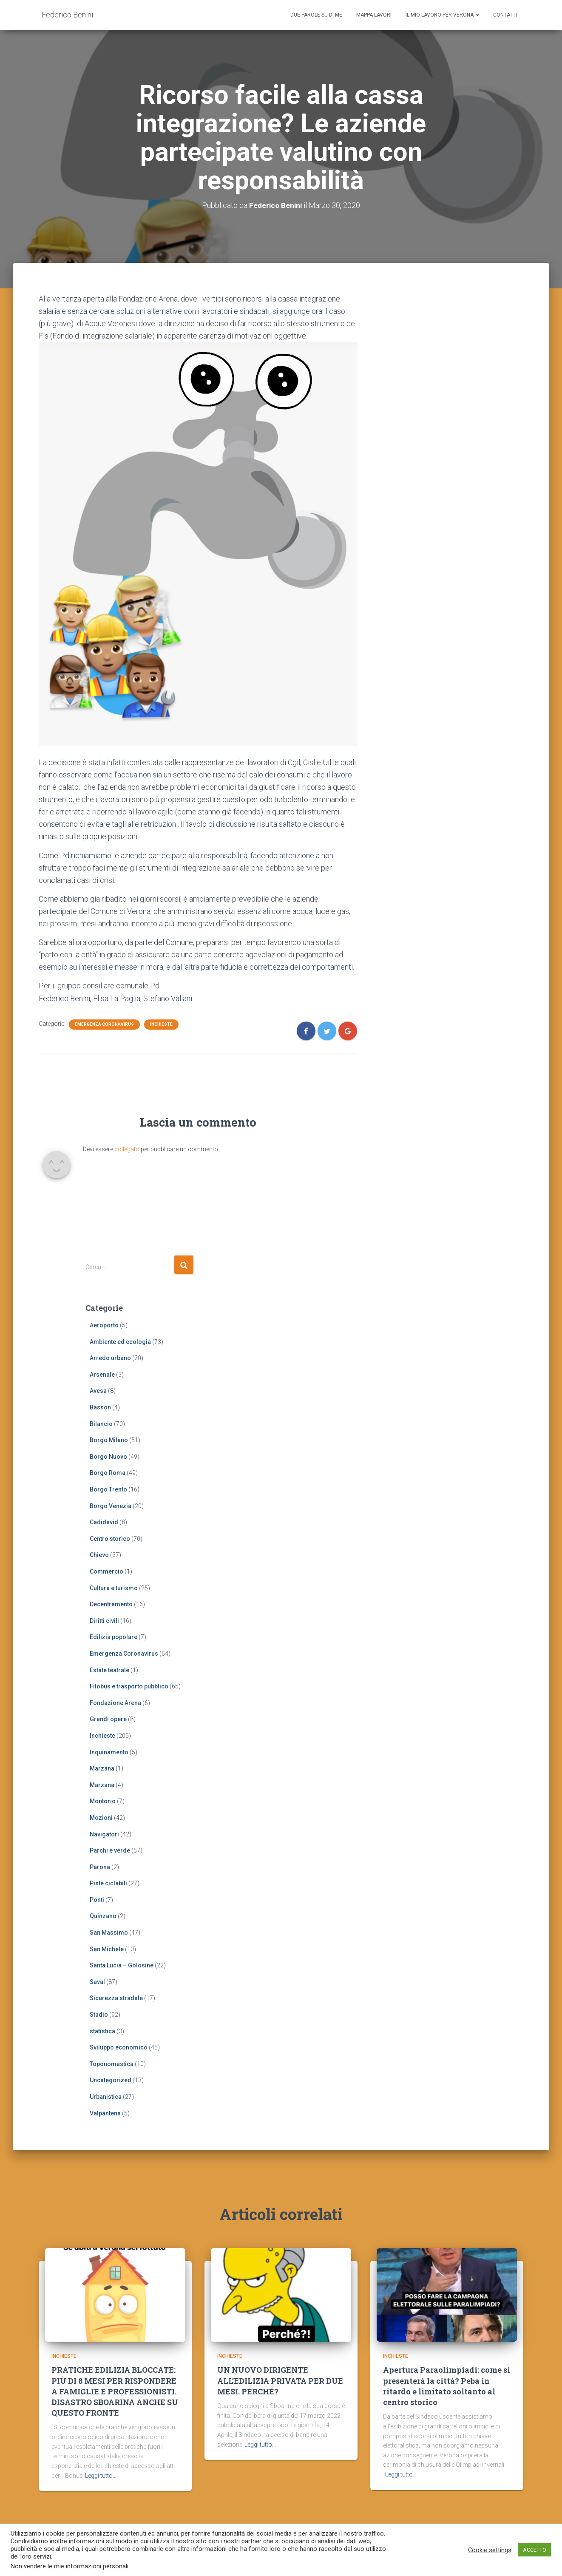 The width and height of the screenshot is (562, 2576). What do you see at coordinates (100, 1866) in the screenshot?
I see `Parona` at bounding box center [100, 1866].